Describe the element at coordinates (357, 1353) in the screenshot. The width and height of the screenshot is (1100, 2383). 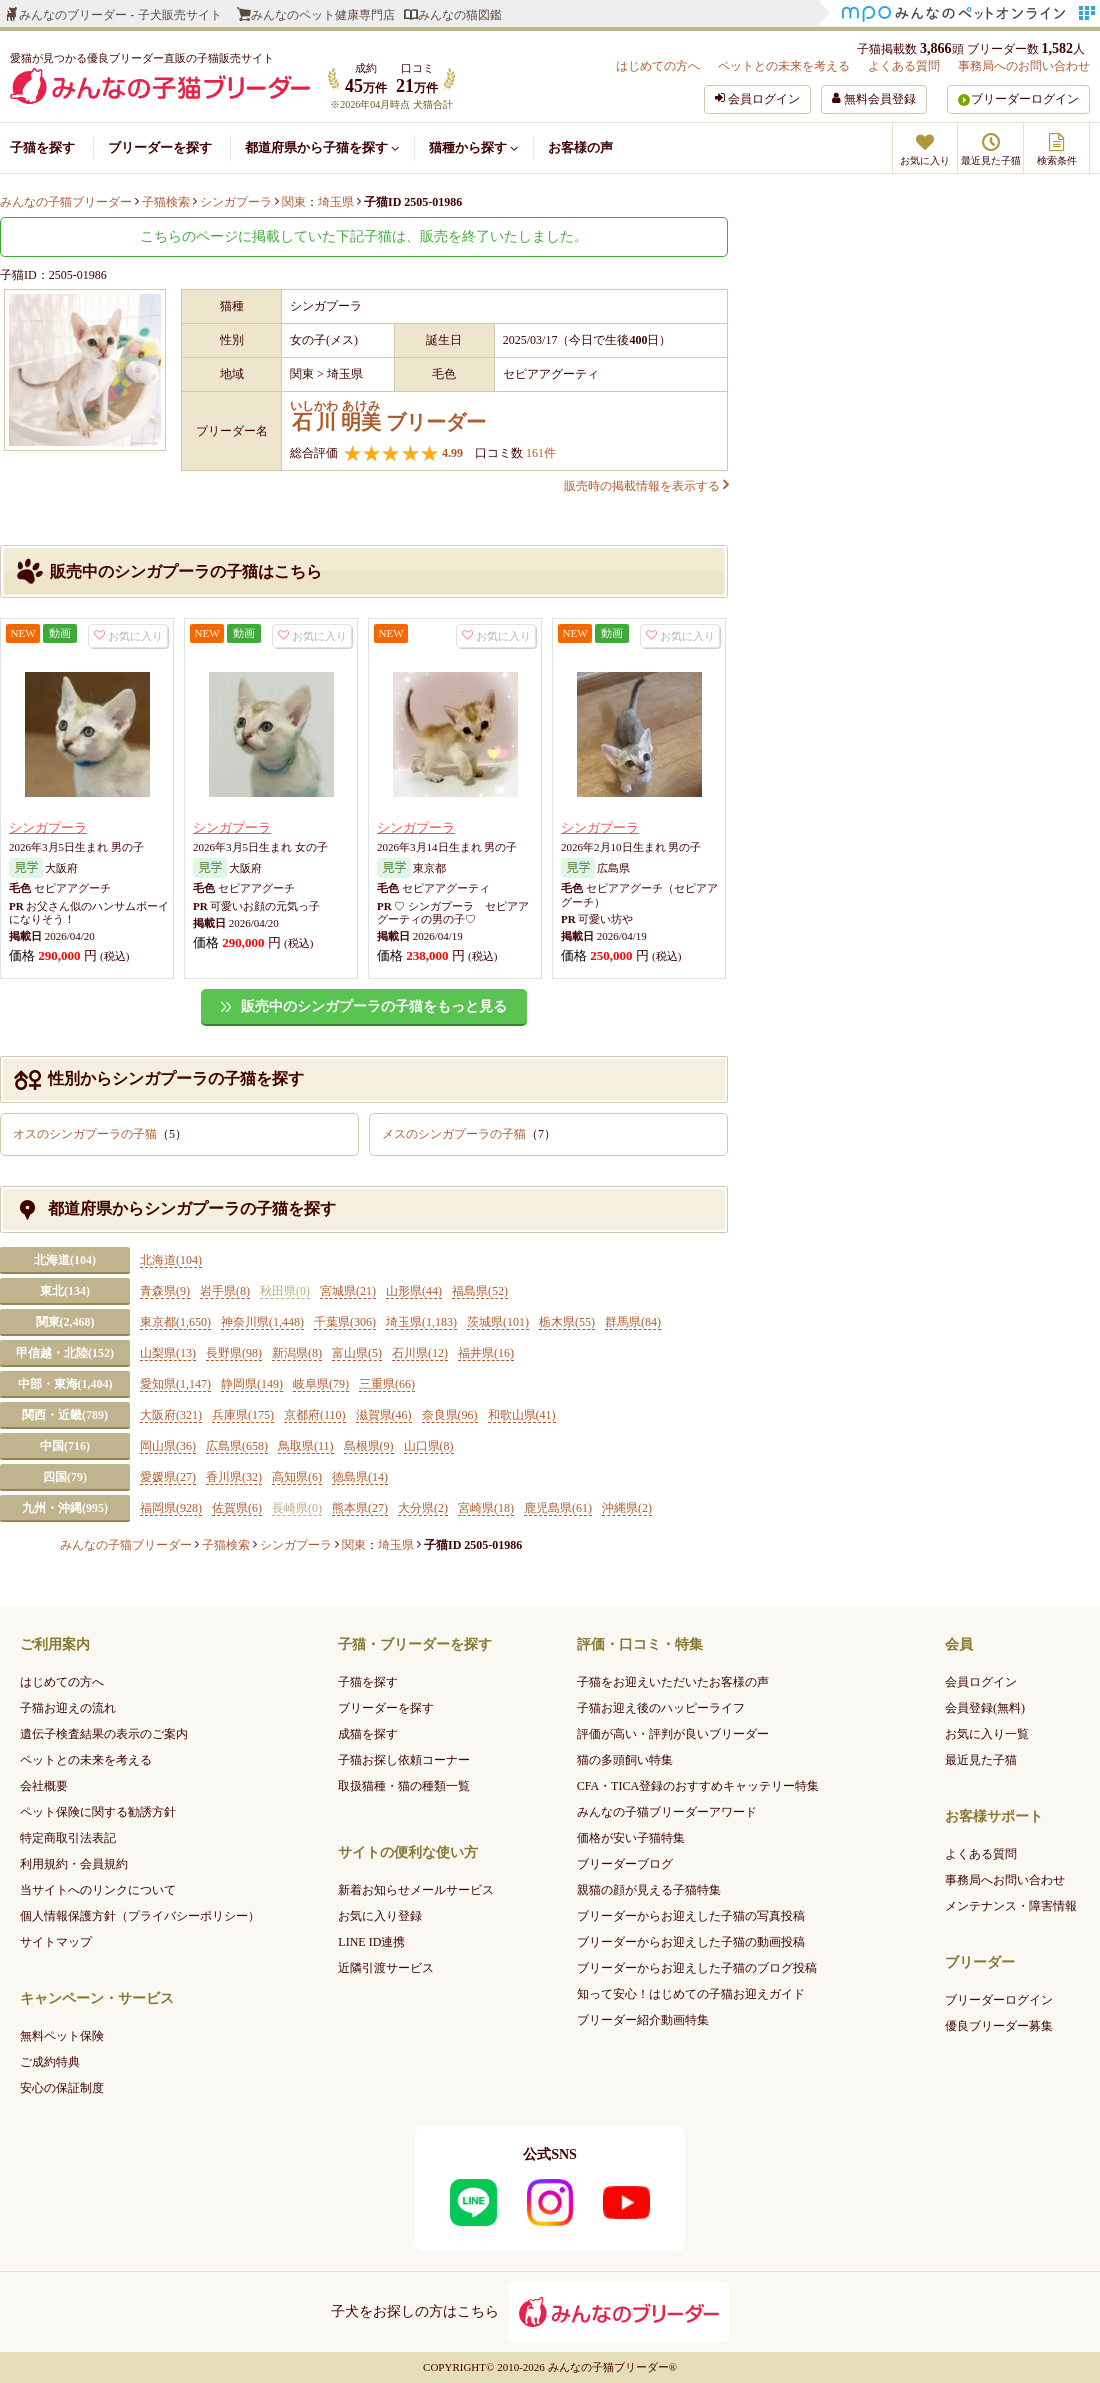
I see `富山県(5)` at that location.